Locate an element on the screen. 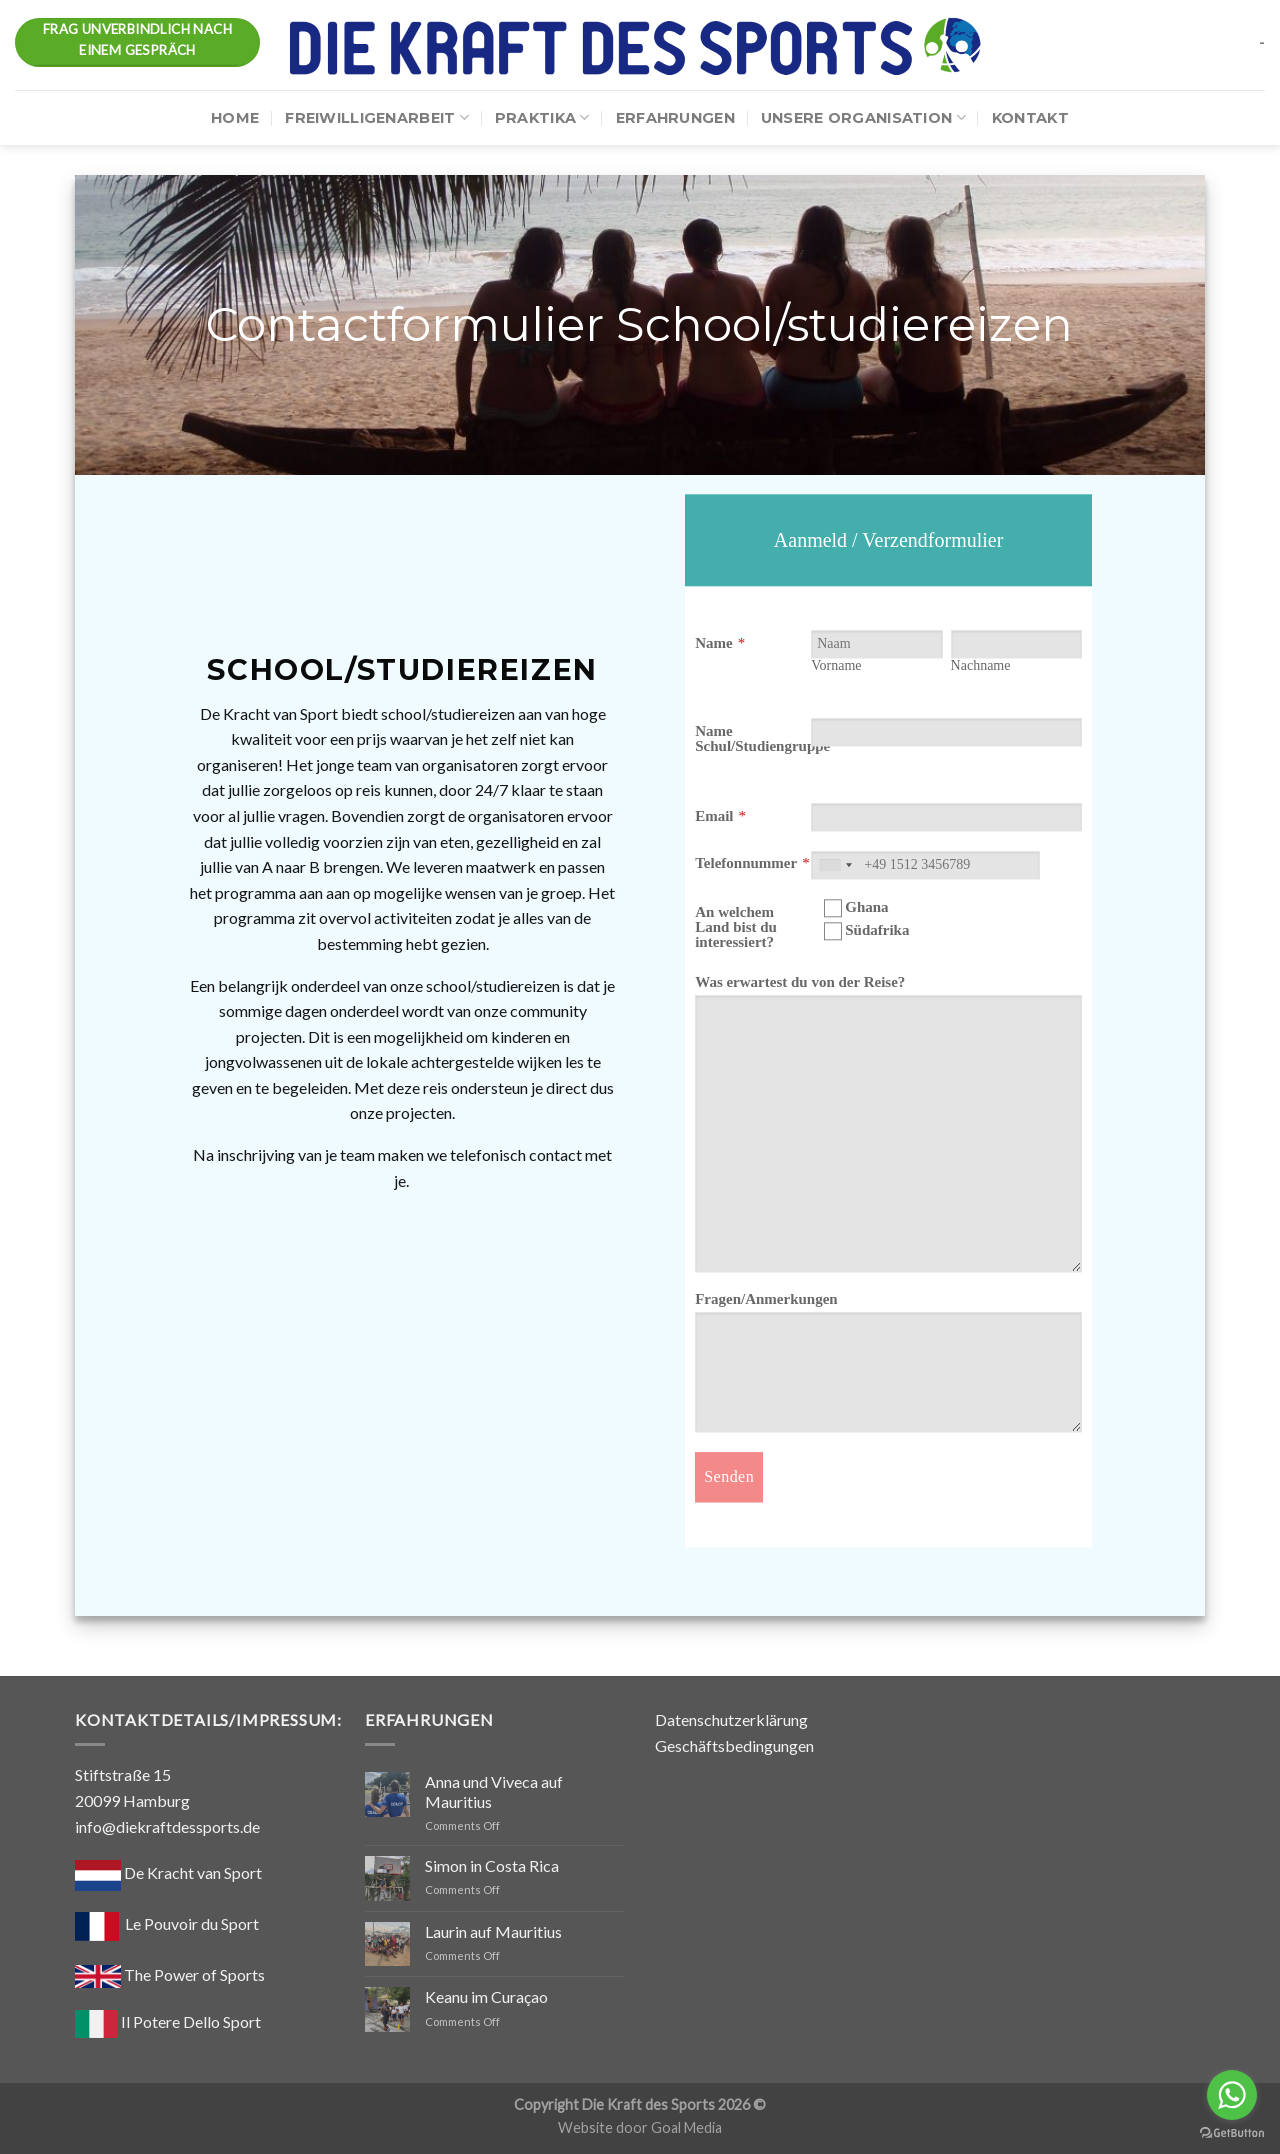 The height and width of the screenshot is (2154, 1280). Laurin auf Mauritius is located at coordinates (493, 1931).